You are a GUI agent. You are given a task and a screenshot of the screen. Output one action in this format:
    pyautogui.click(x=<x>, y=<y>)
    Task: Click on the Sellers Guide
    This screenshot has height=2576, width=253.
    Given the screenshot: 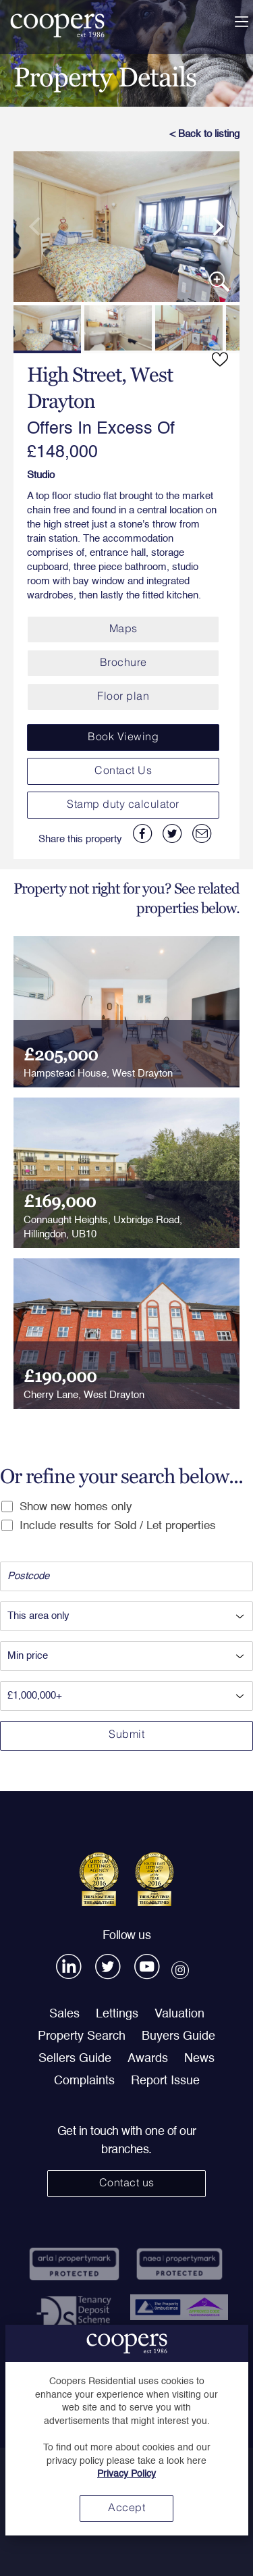 What is the action you would take?
    pyautogui.click(x=74, y=2059)
    